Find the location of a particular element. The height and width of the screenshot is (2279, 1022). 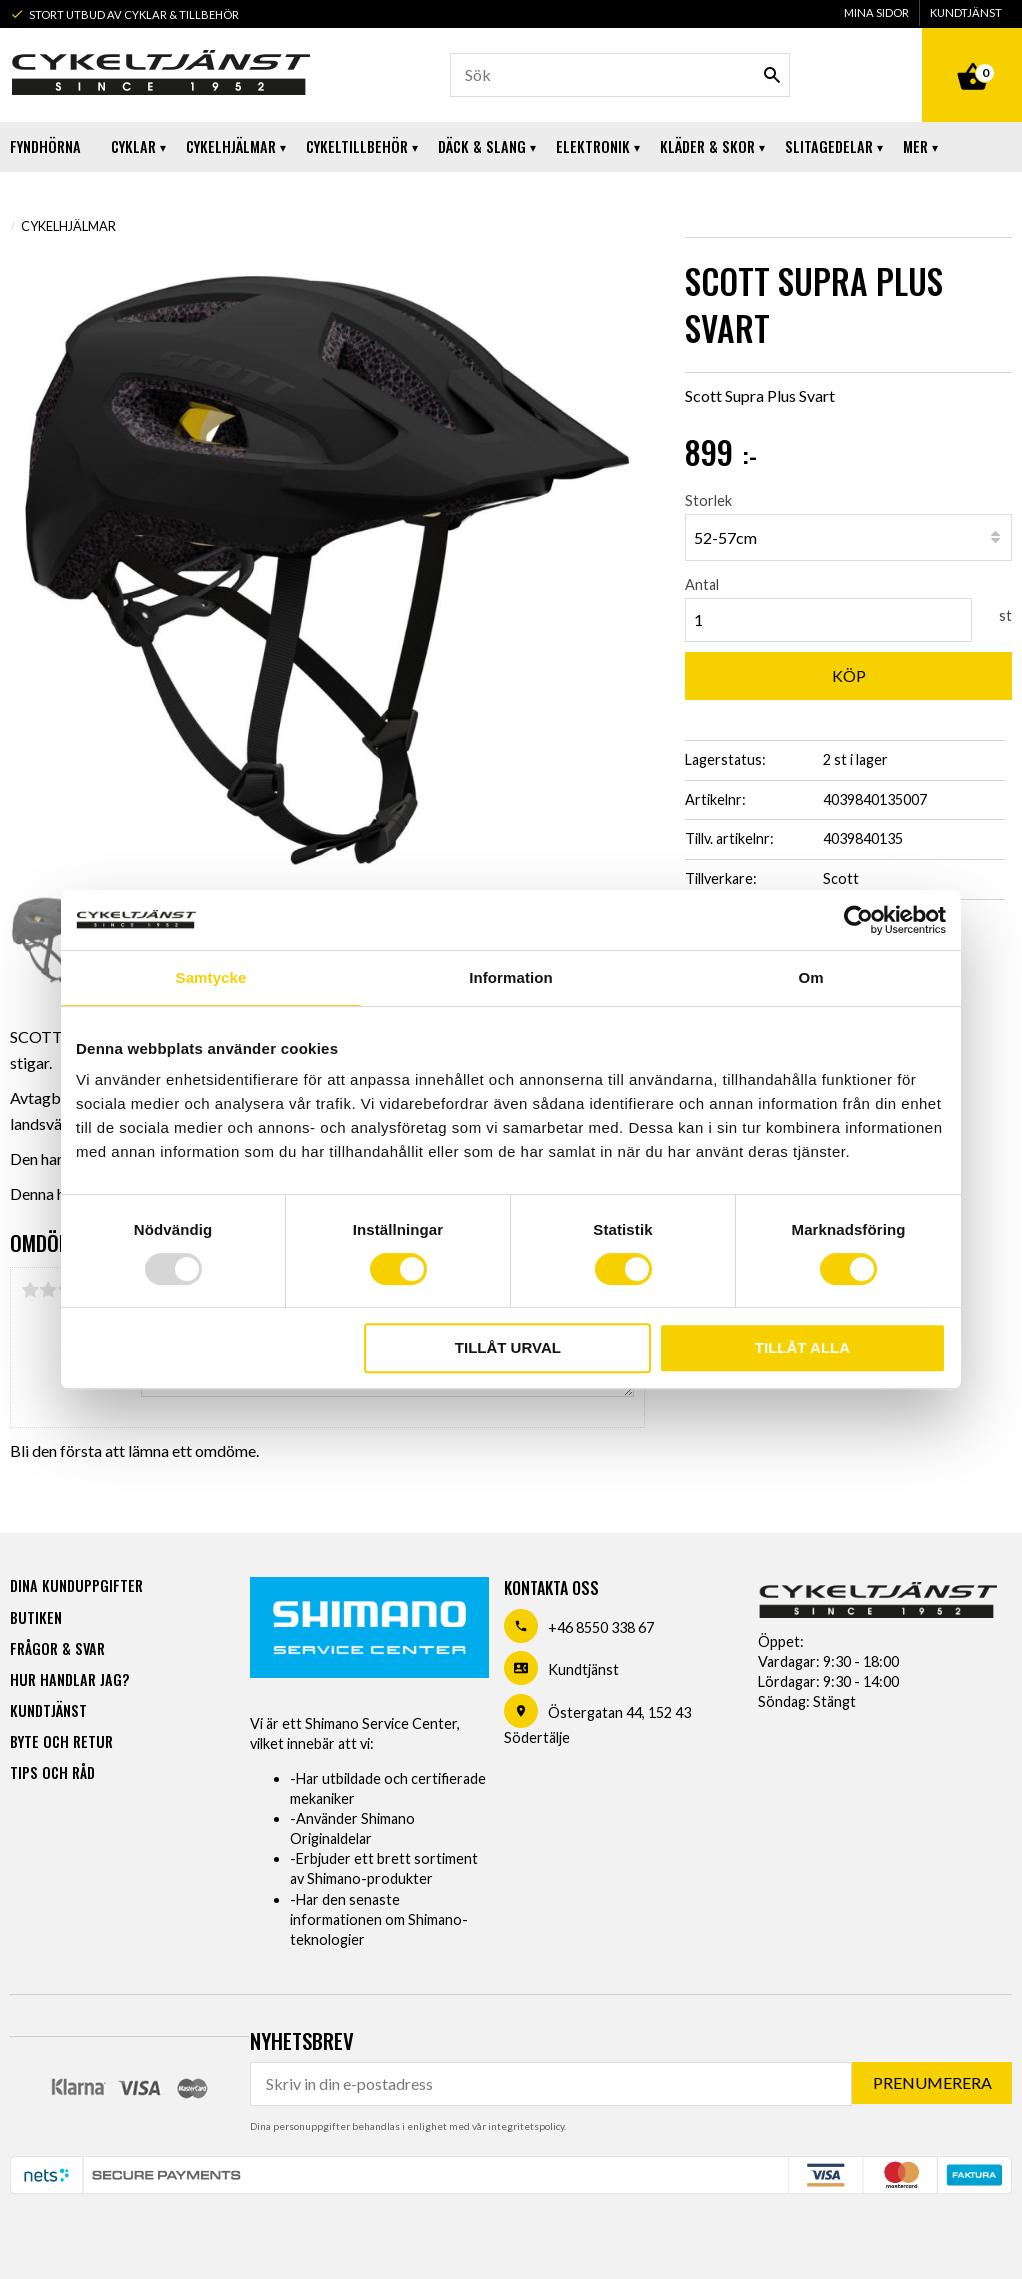

Elektronik [menuitem] is located at coordinates (593, 146).